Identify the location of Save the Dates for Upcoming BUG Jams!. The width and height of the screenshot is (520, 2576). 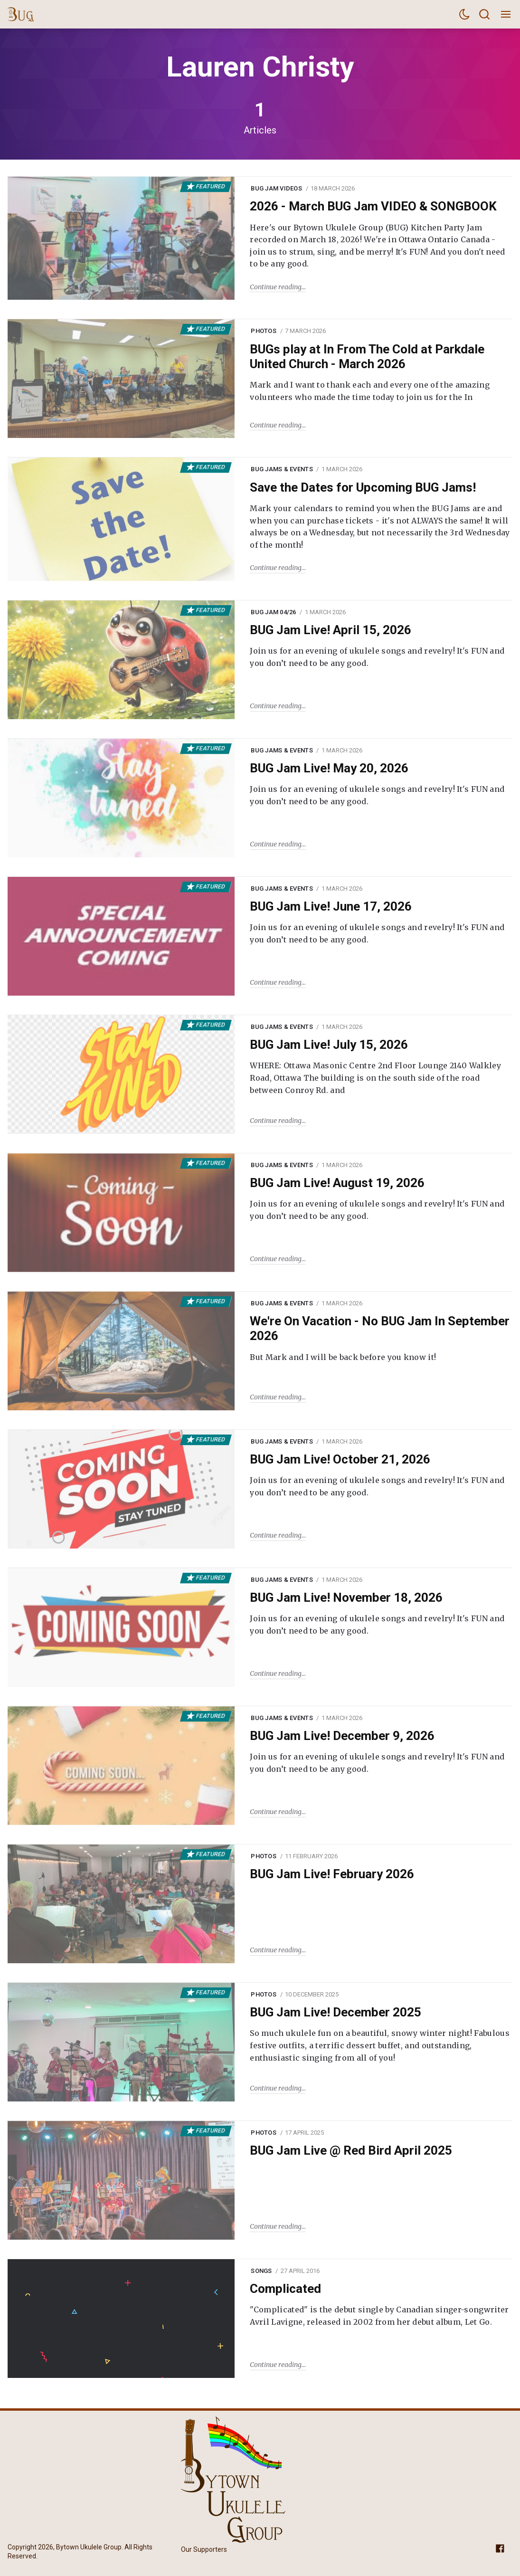
(363, 487).